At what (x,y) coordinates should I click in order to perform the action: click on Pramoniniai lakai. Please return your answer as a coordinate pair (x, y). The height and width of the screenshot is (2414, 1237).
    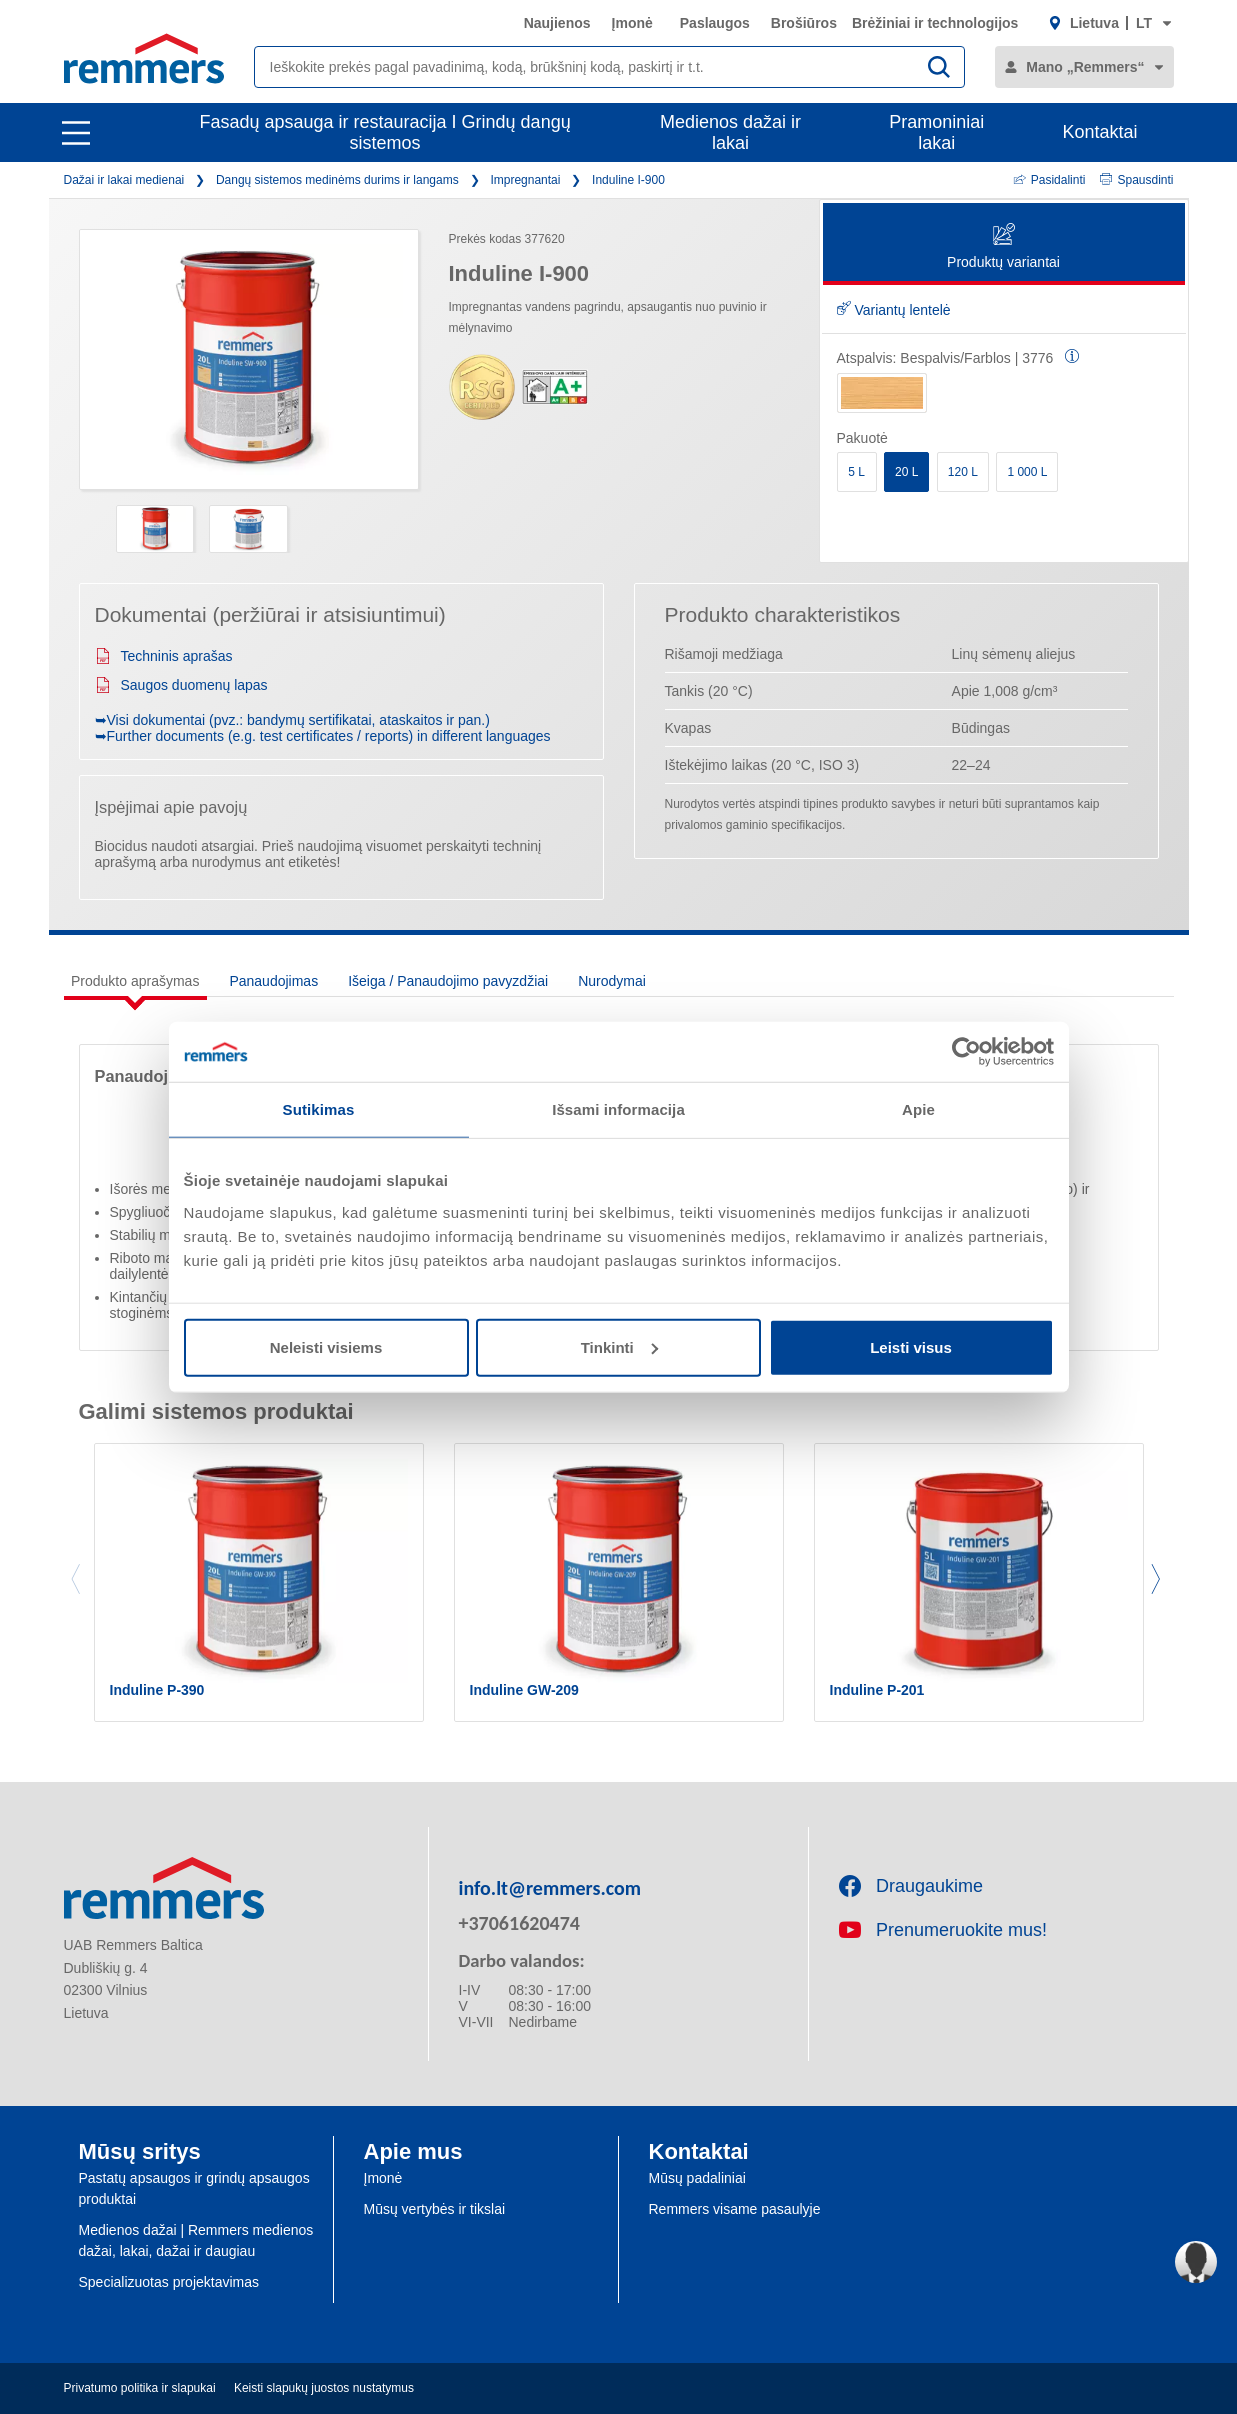
    Looking at the image, I should click on (936, 132).